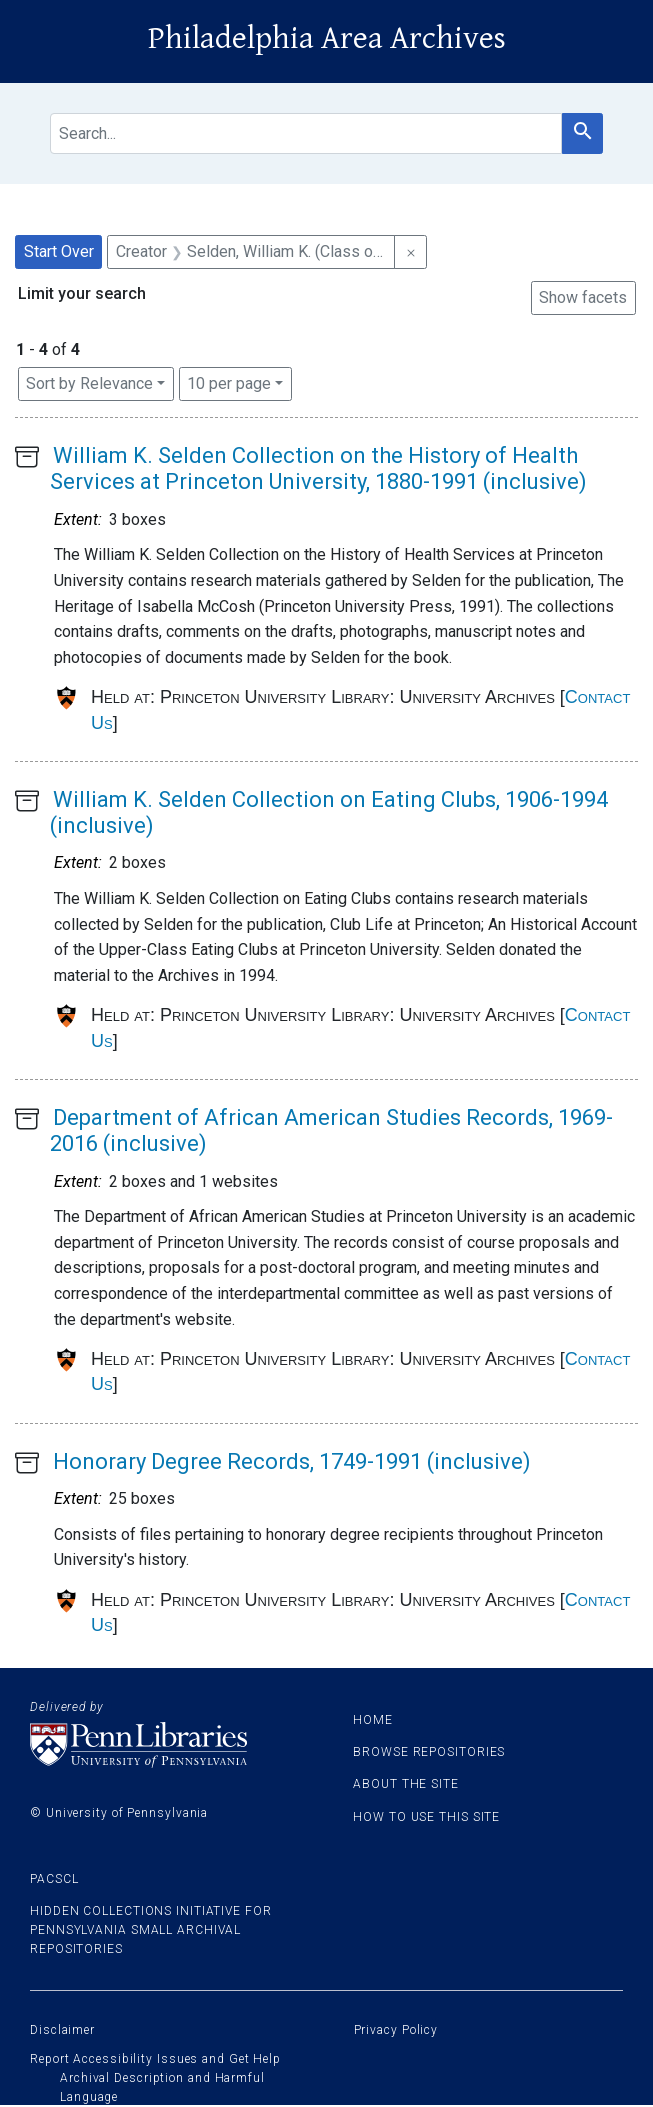  I want to click on Privacy Policy, so click(396, 2030).